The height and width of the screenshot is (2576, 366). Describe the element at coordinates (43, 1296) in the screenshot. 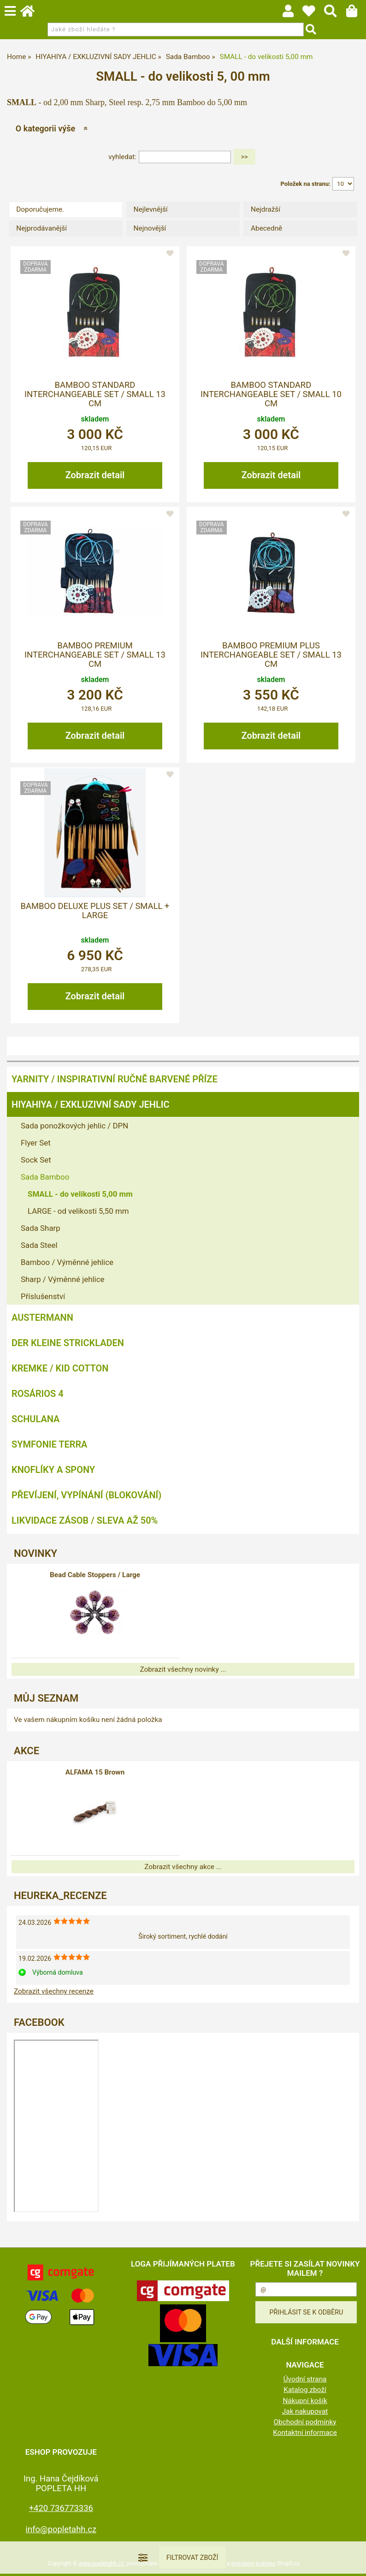

I see `Příslušenství` at that location.